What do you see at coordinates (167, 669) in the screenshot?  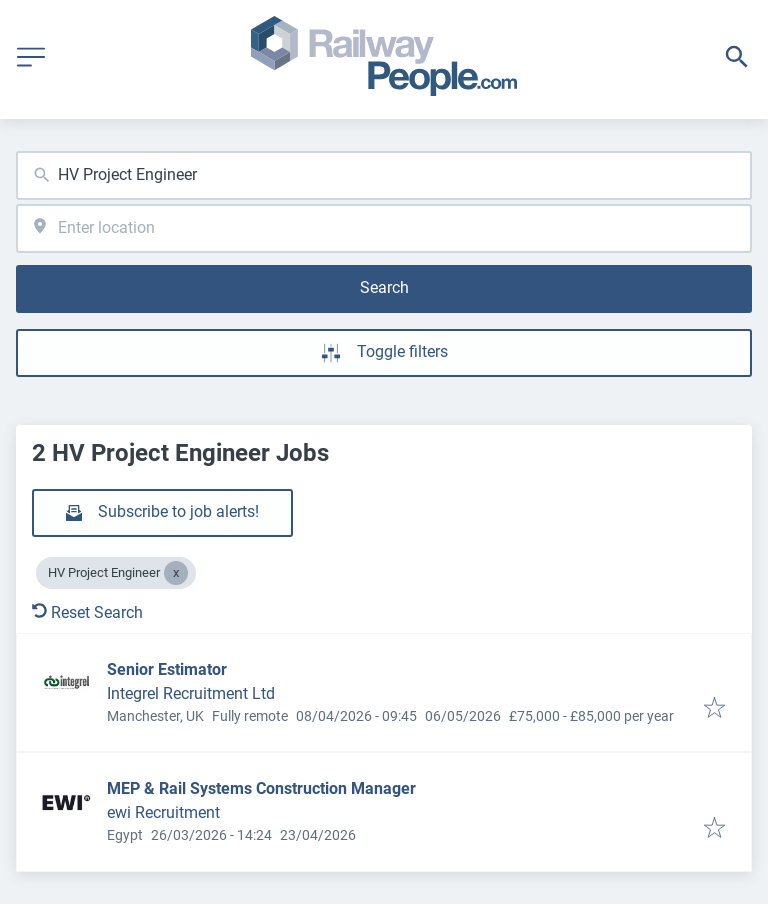 I see `Senior Estimator` at bounding box center [167, 669].